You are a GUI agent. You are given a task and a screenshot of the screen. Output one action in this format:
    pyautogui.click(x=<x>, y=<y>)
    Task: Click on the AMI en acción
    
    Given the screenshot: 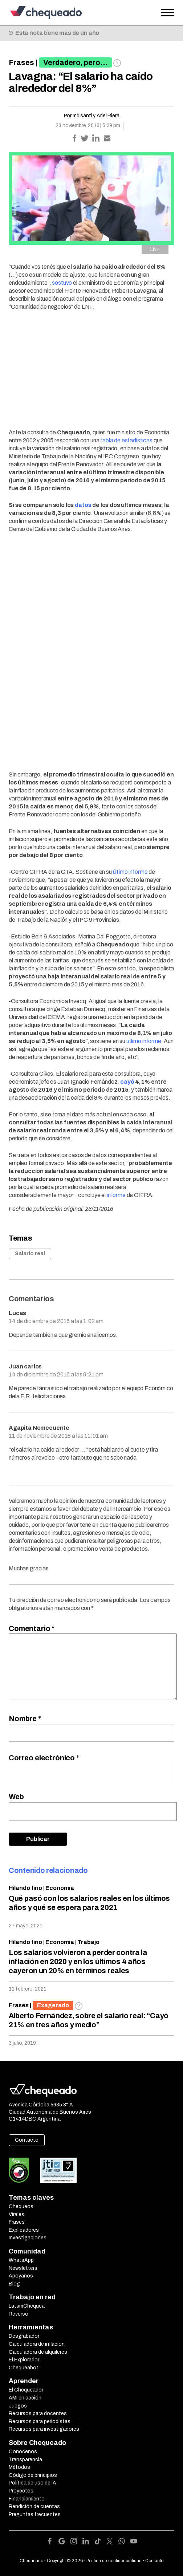 What is the action you would take?
    pyautogui.click(x=25, y=2398)
    